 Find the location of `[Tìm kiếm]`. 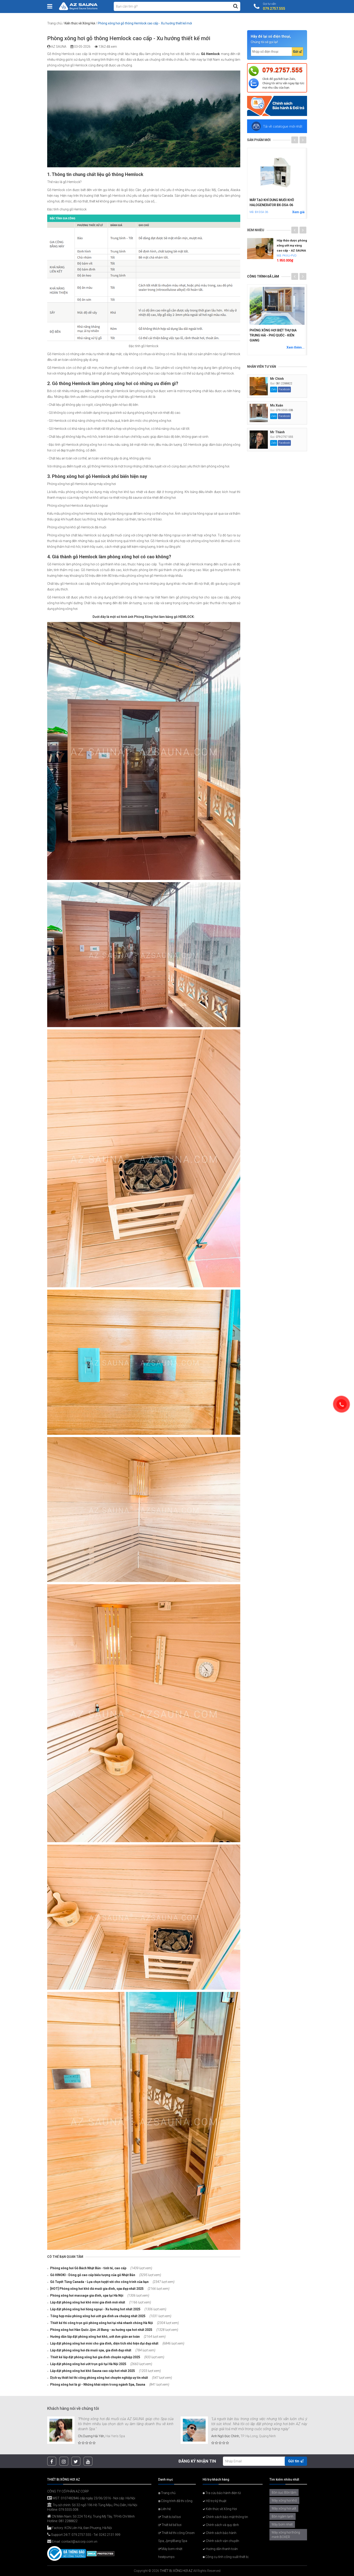

[Tìm kiếm] is located at coordinates (235, 6).